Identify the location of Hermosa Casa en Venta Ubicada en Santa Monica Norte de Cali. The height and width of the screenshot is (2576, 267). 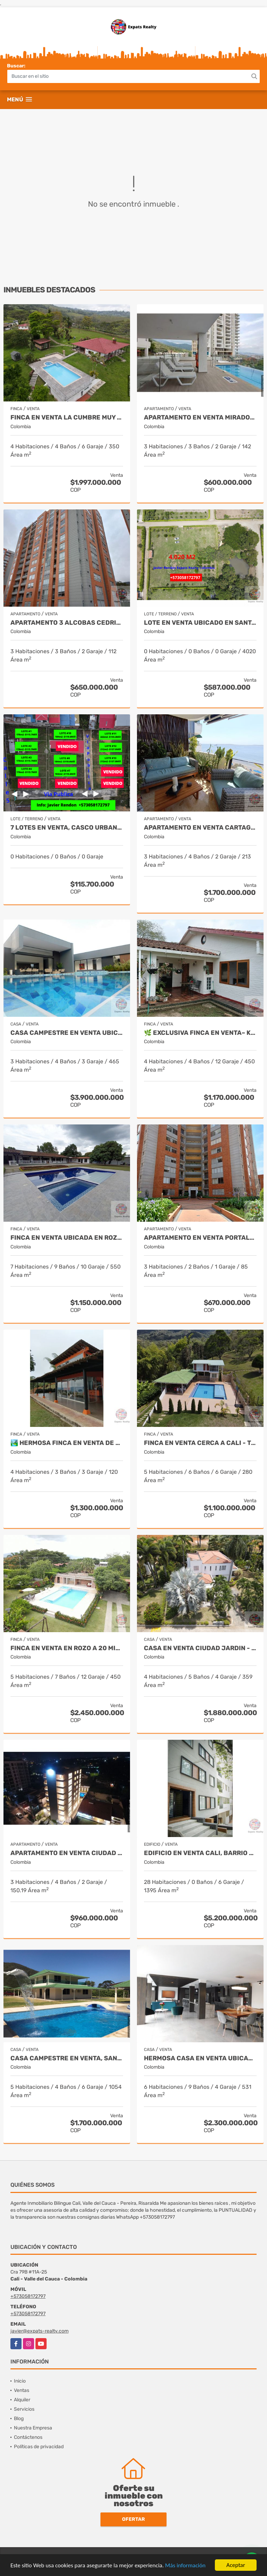
(200, 2058).